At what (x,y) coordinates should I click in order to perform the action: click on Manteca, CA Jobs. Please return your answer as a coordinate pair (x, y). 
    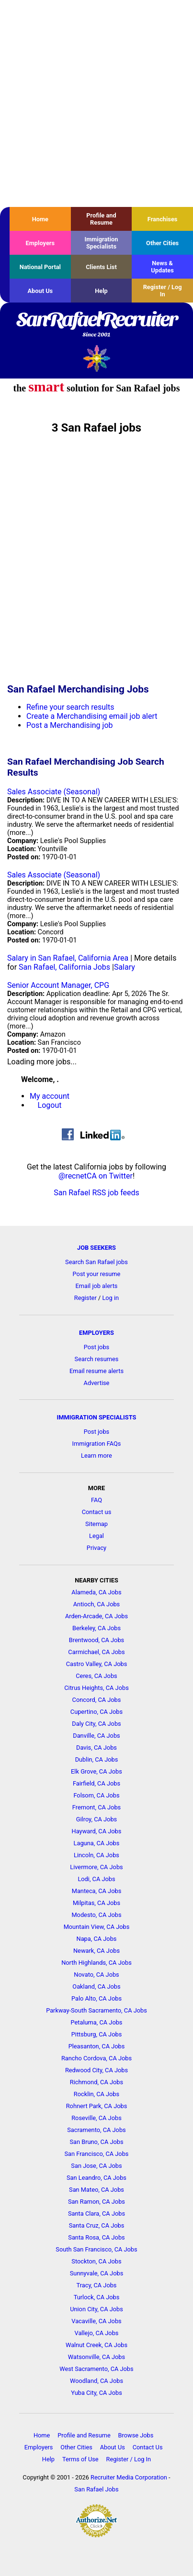
    Looking at the image, I should click on (97, 1890).